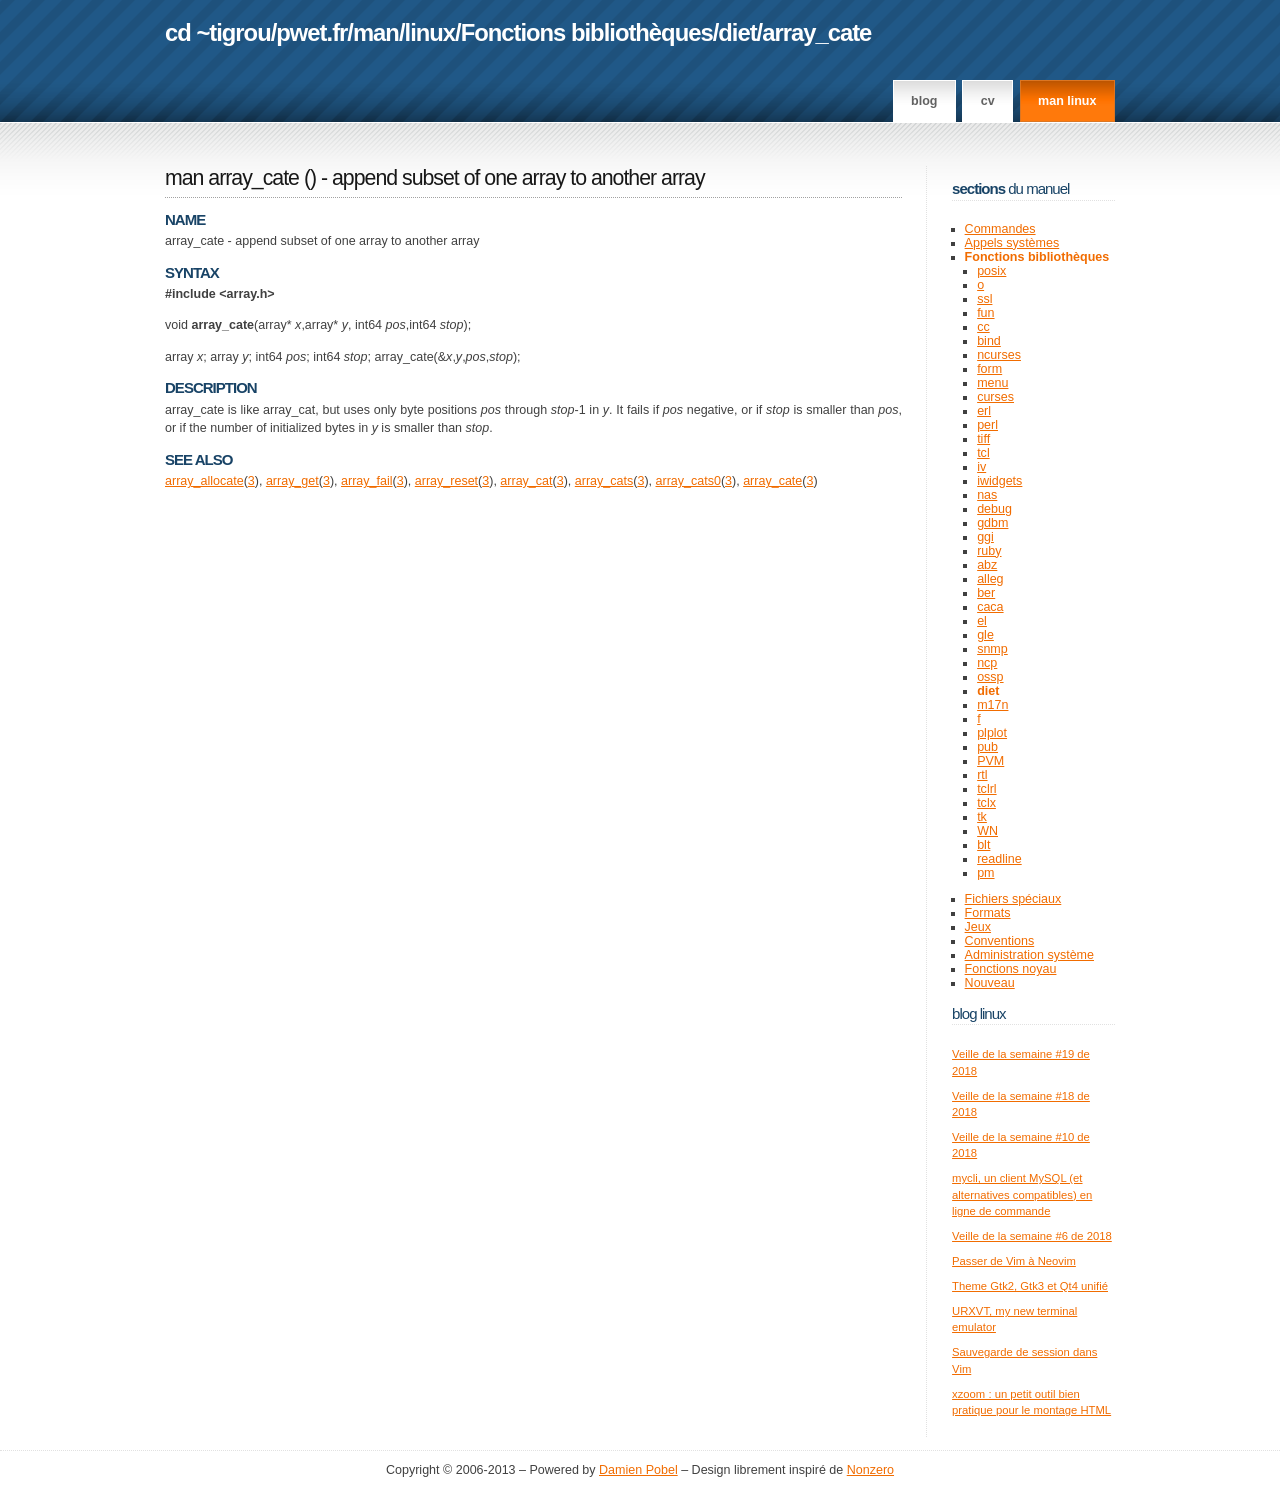 The width and height of the screenshot is (1280, 1490). What do you see at coordinates (985, 873) in the screenshot?
I see `pm` at bounding box center [985, 873].